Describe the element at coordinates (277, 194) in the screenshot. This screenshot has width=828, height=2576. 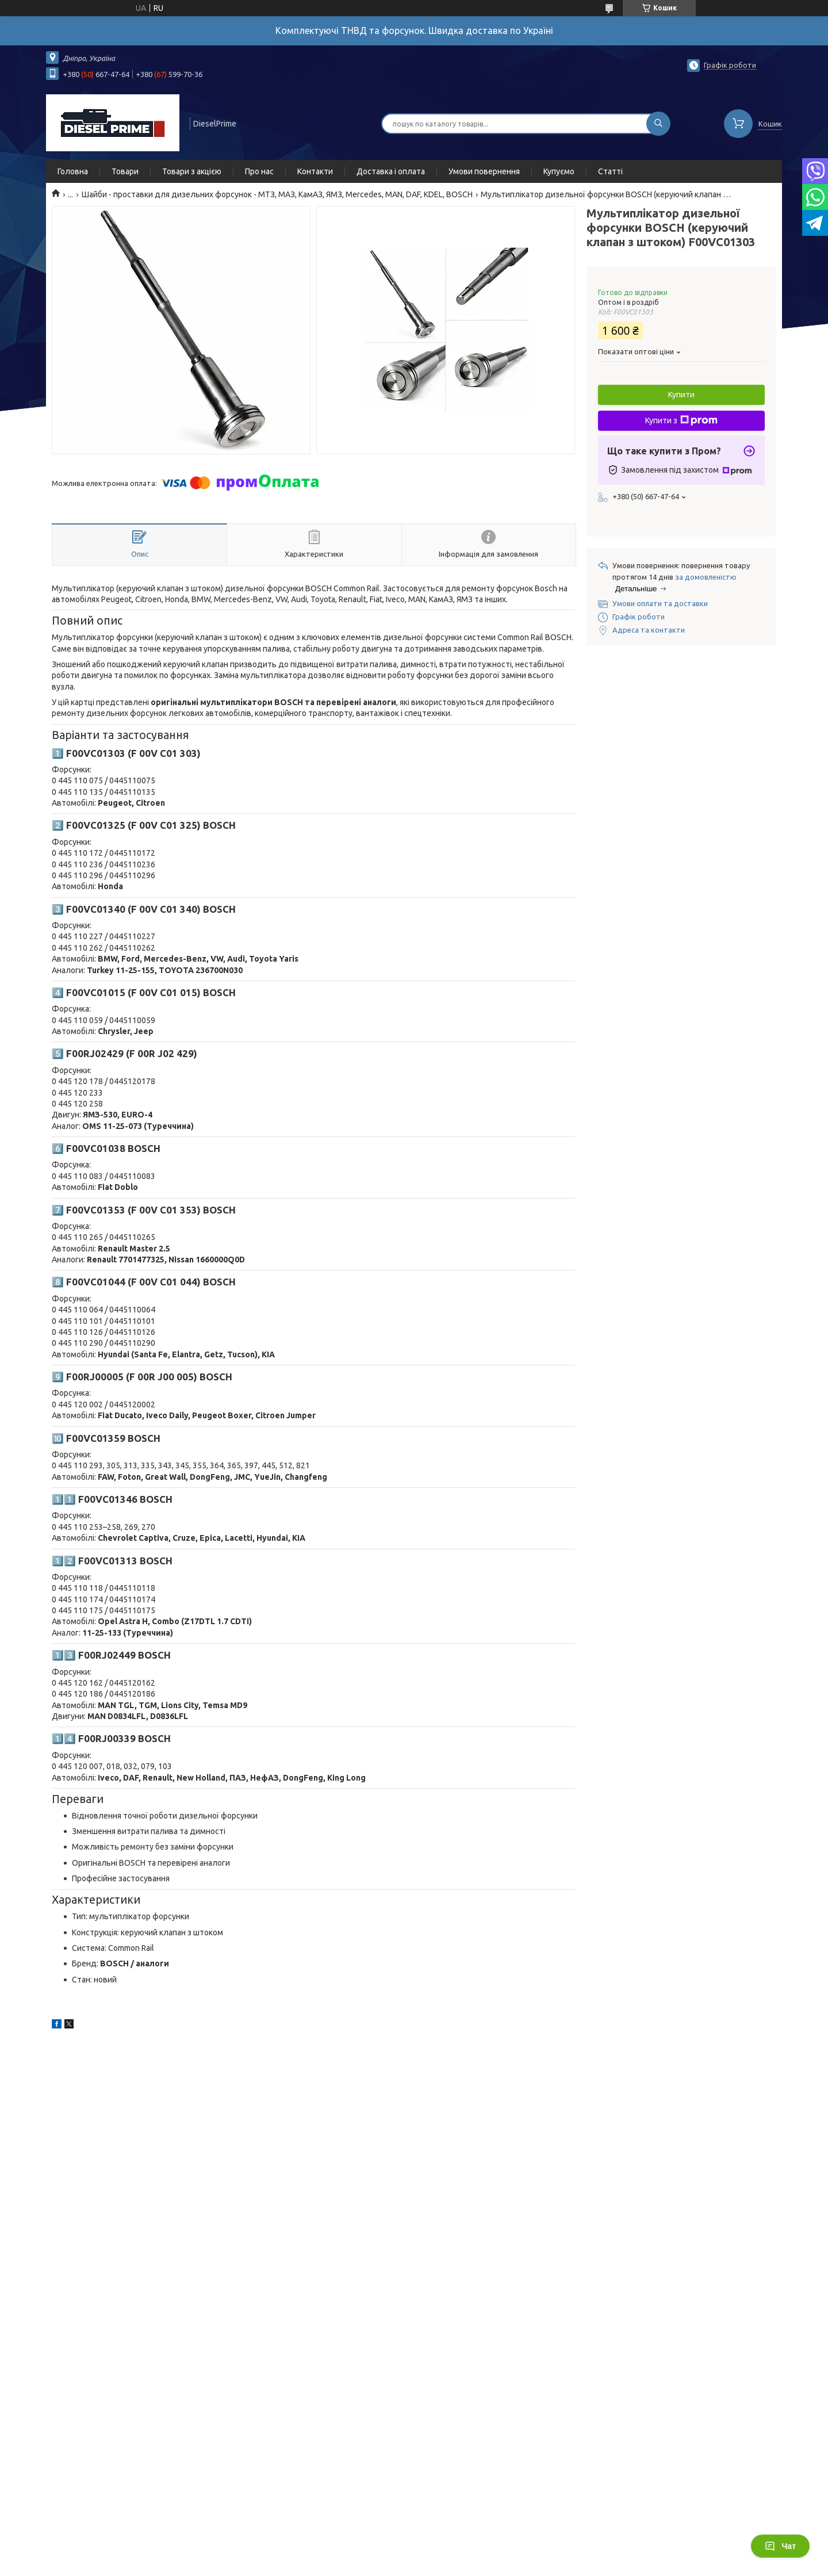
I see `Шайби - проставки для дизельних форсунок - МТЗ, МАЗ, КамАЗ, ЯМЗ, Mercedes, MAN, DAF, KDEL, BOSCH` at that location.